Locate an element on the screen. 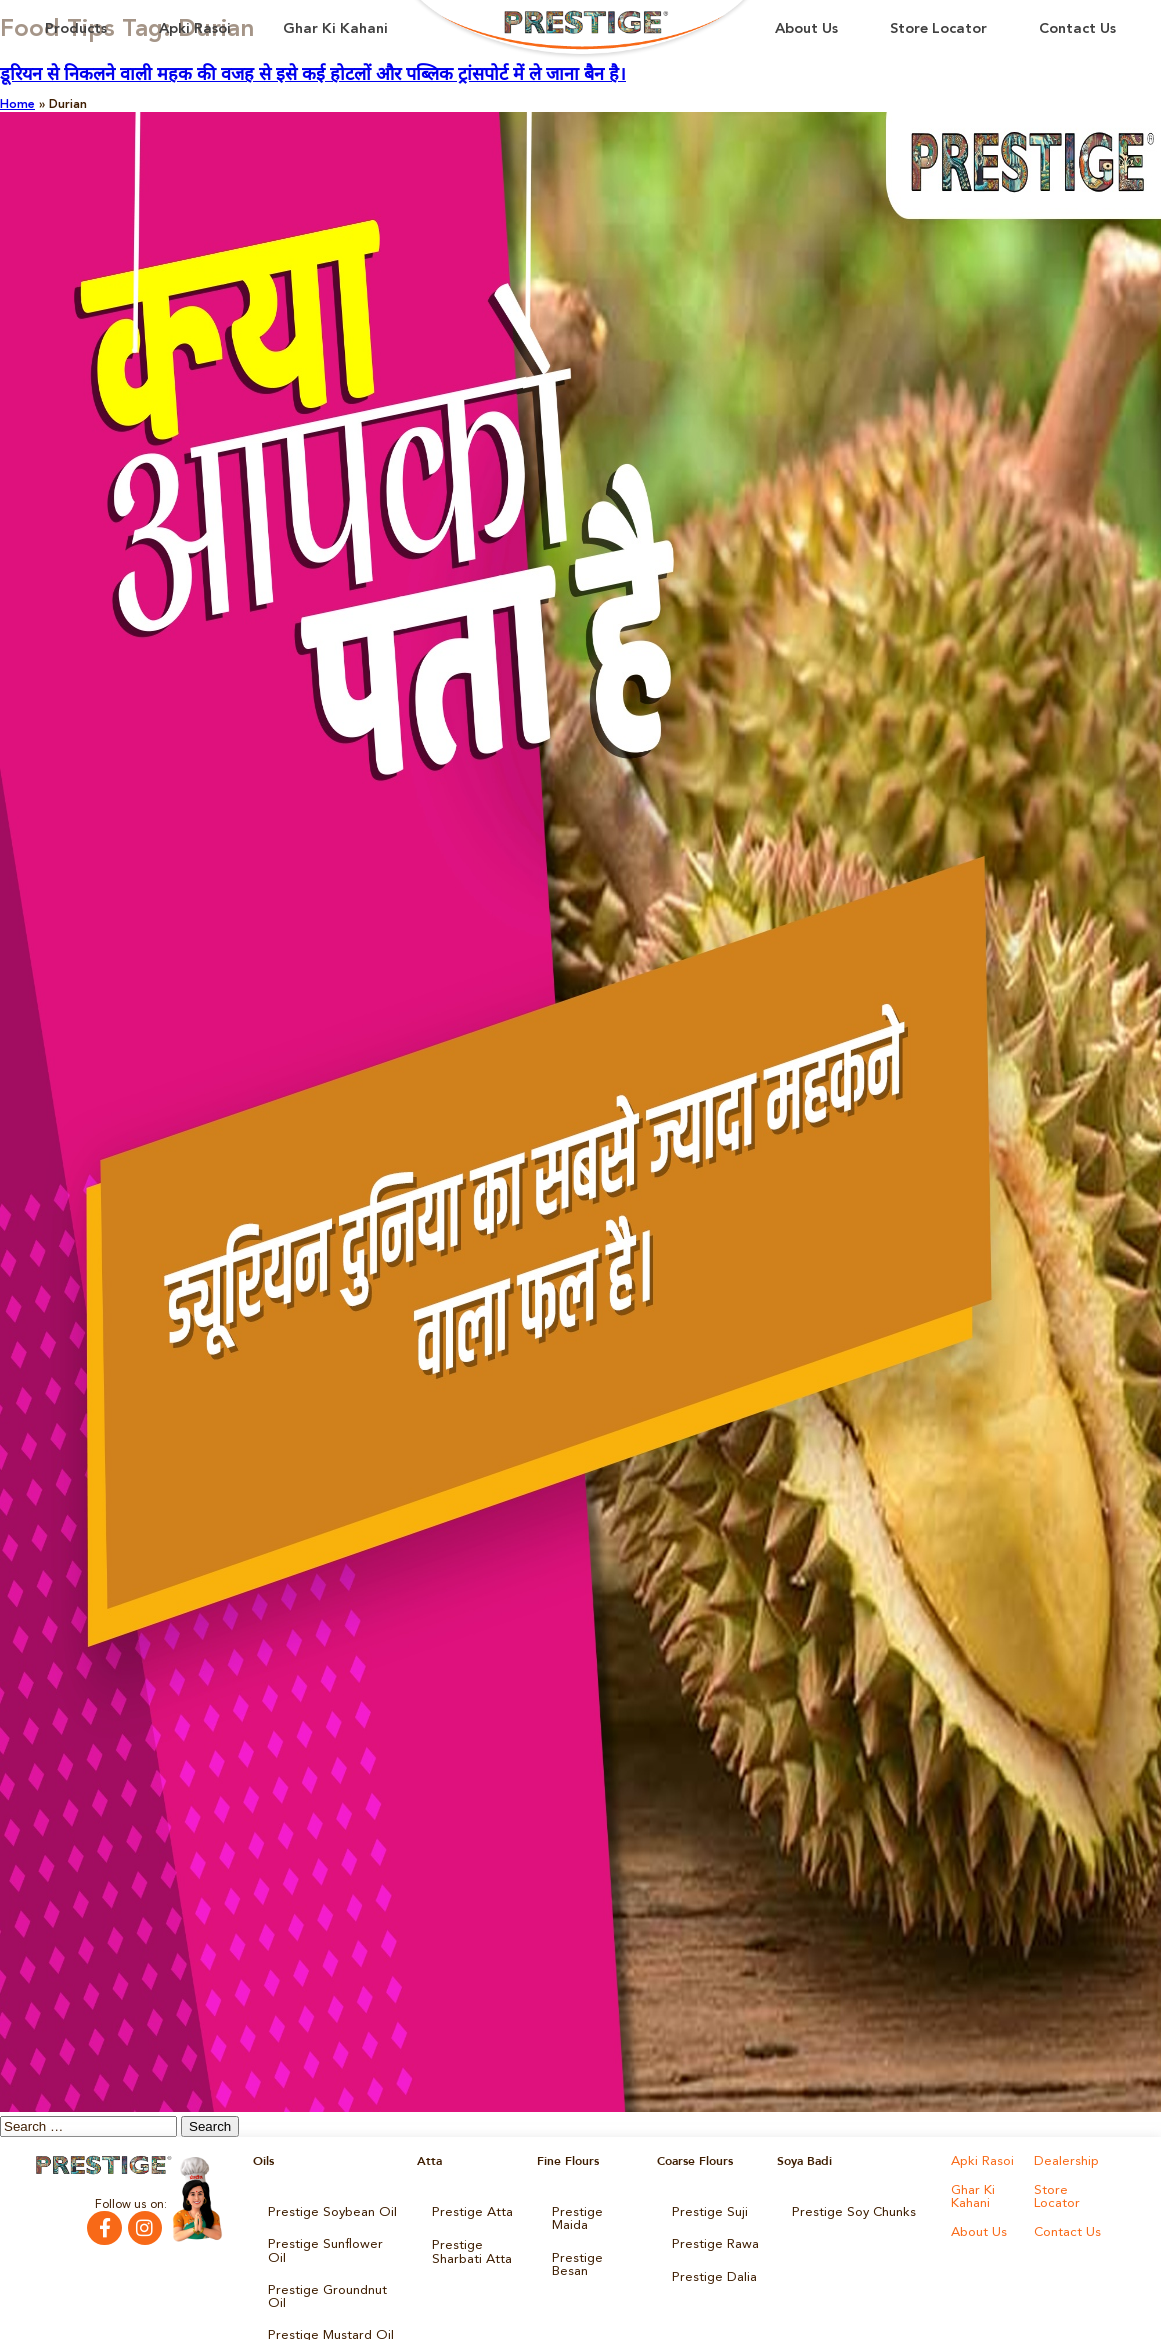  Prestige Groundnut Oil is located at coordinates (332, 2267).